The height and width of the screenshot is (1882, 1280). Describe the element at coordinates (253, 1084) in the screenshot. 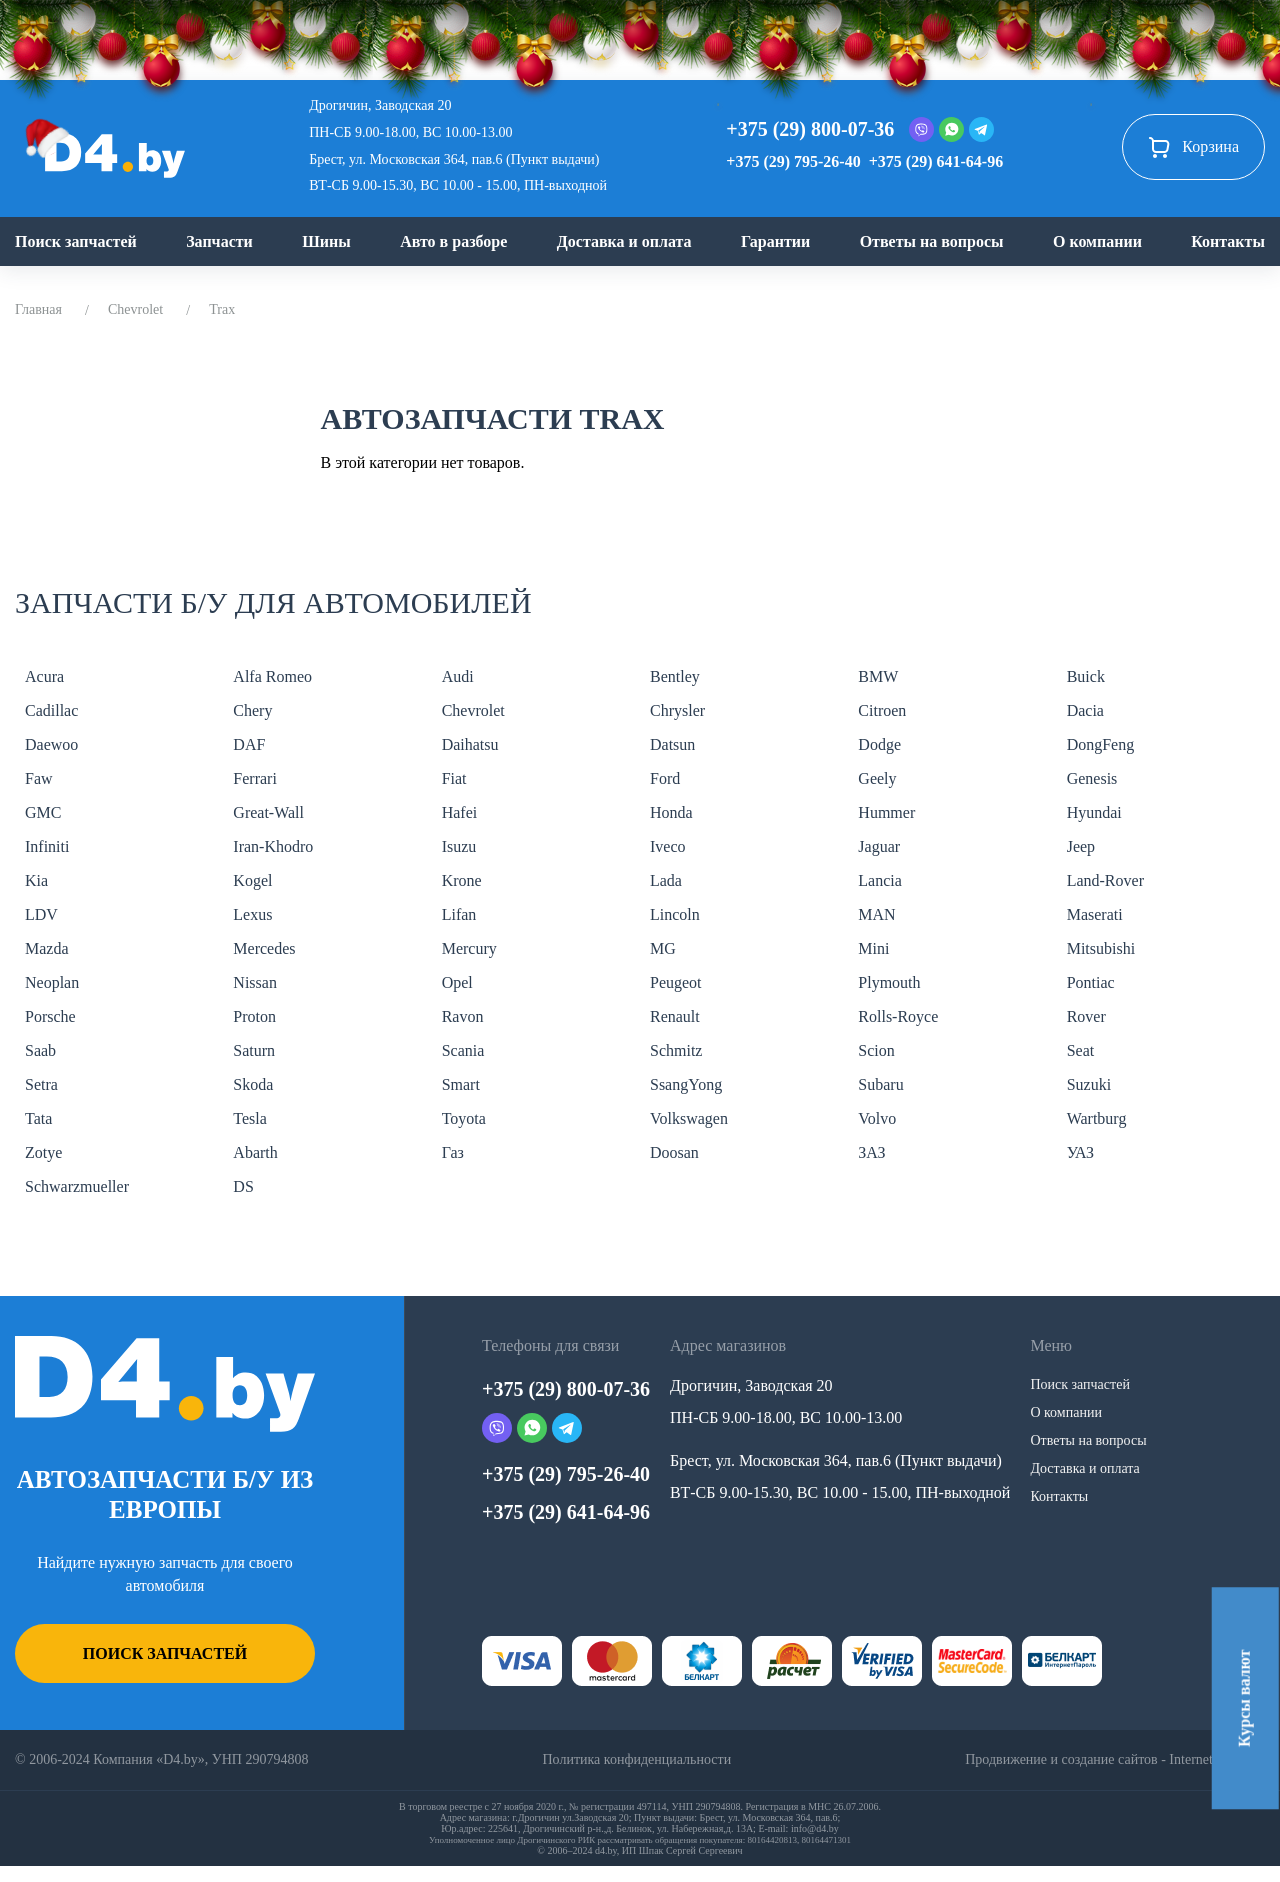

I see `Skoda` at that location.